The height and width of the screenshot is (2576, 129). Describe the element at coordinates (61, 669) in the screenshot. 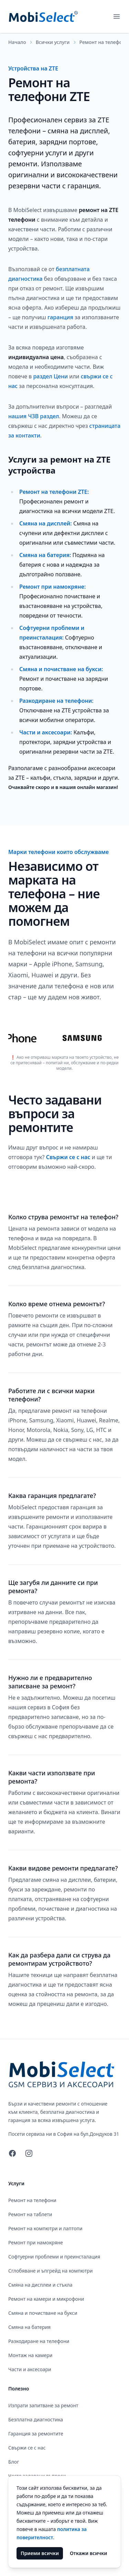

I see `Смяна и почистване на букси: [Смяна и почистване на букси ZTE]` at that location.